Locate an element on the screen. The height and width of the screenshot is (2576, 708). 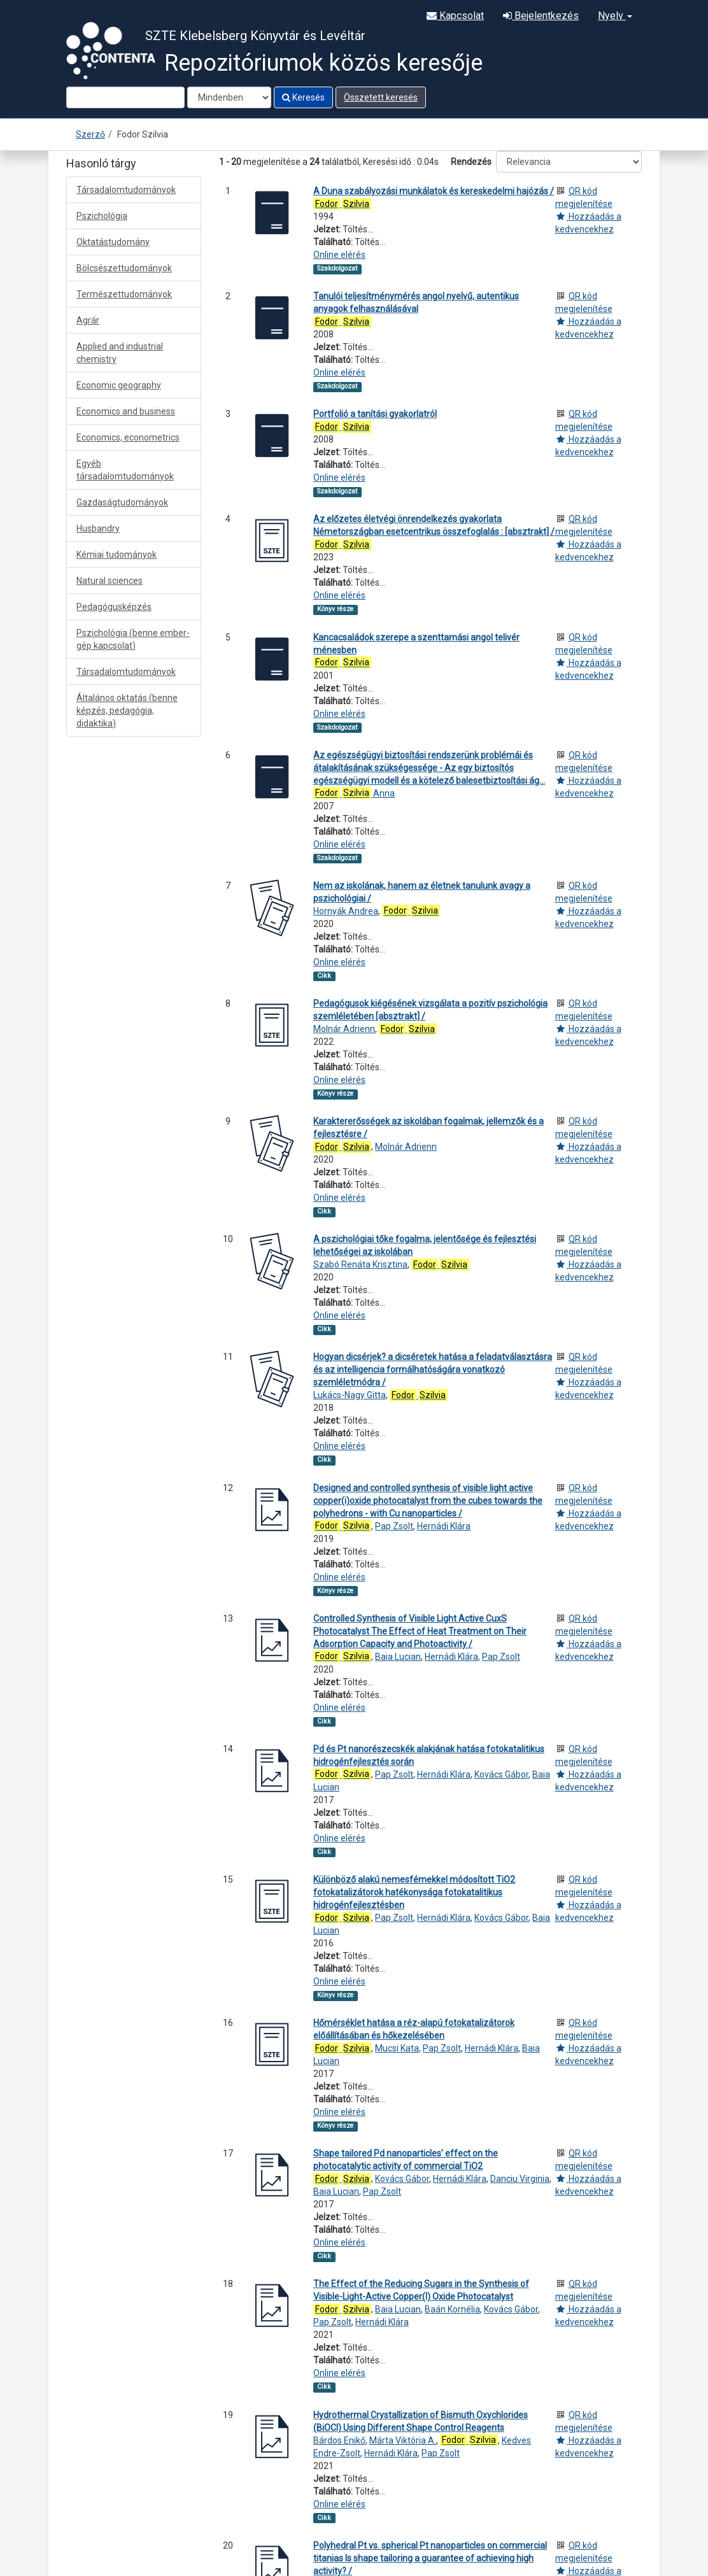
Hornyák Andrea is located at coordinates (345, 911).